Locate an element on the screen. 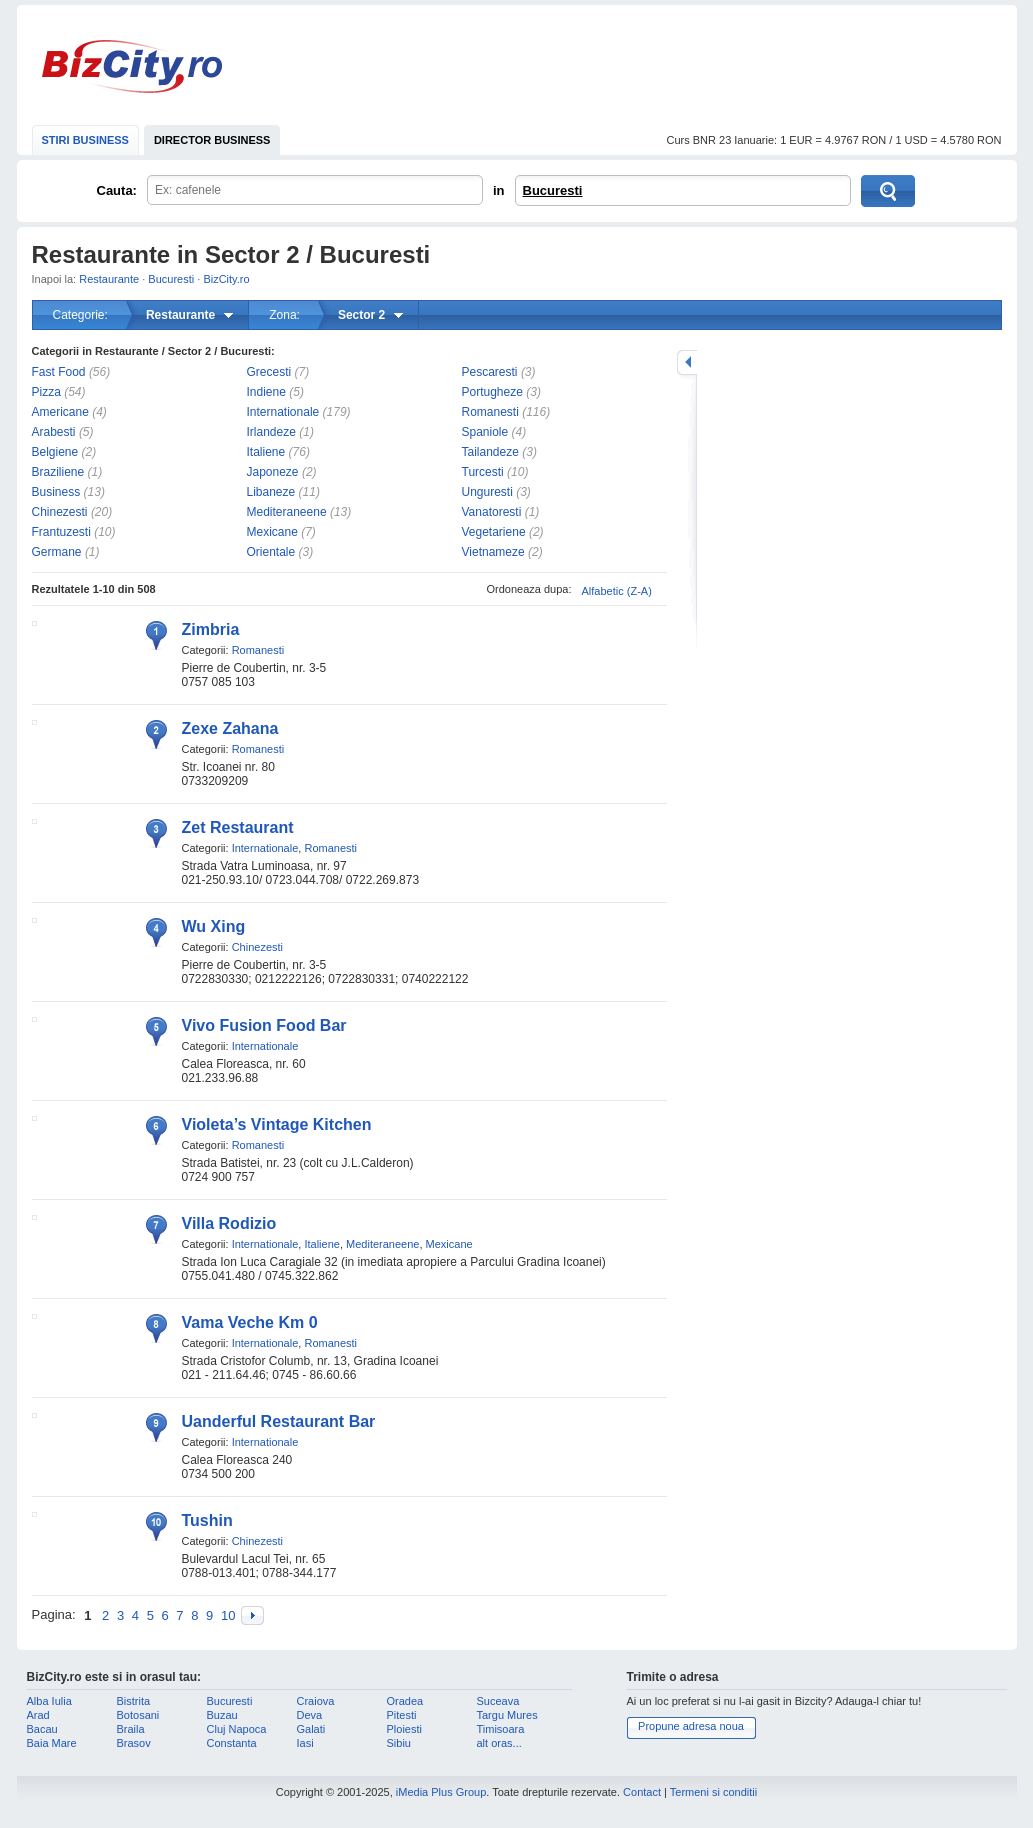 The height and width of the screenshot is (1828, 1033). Libaneze is located at coordinates (271, 492).